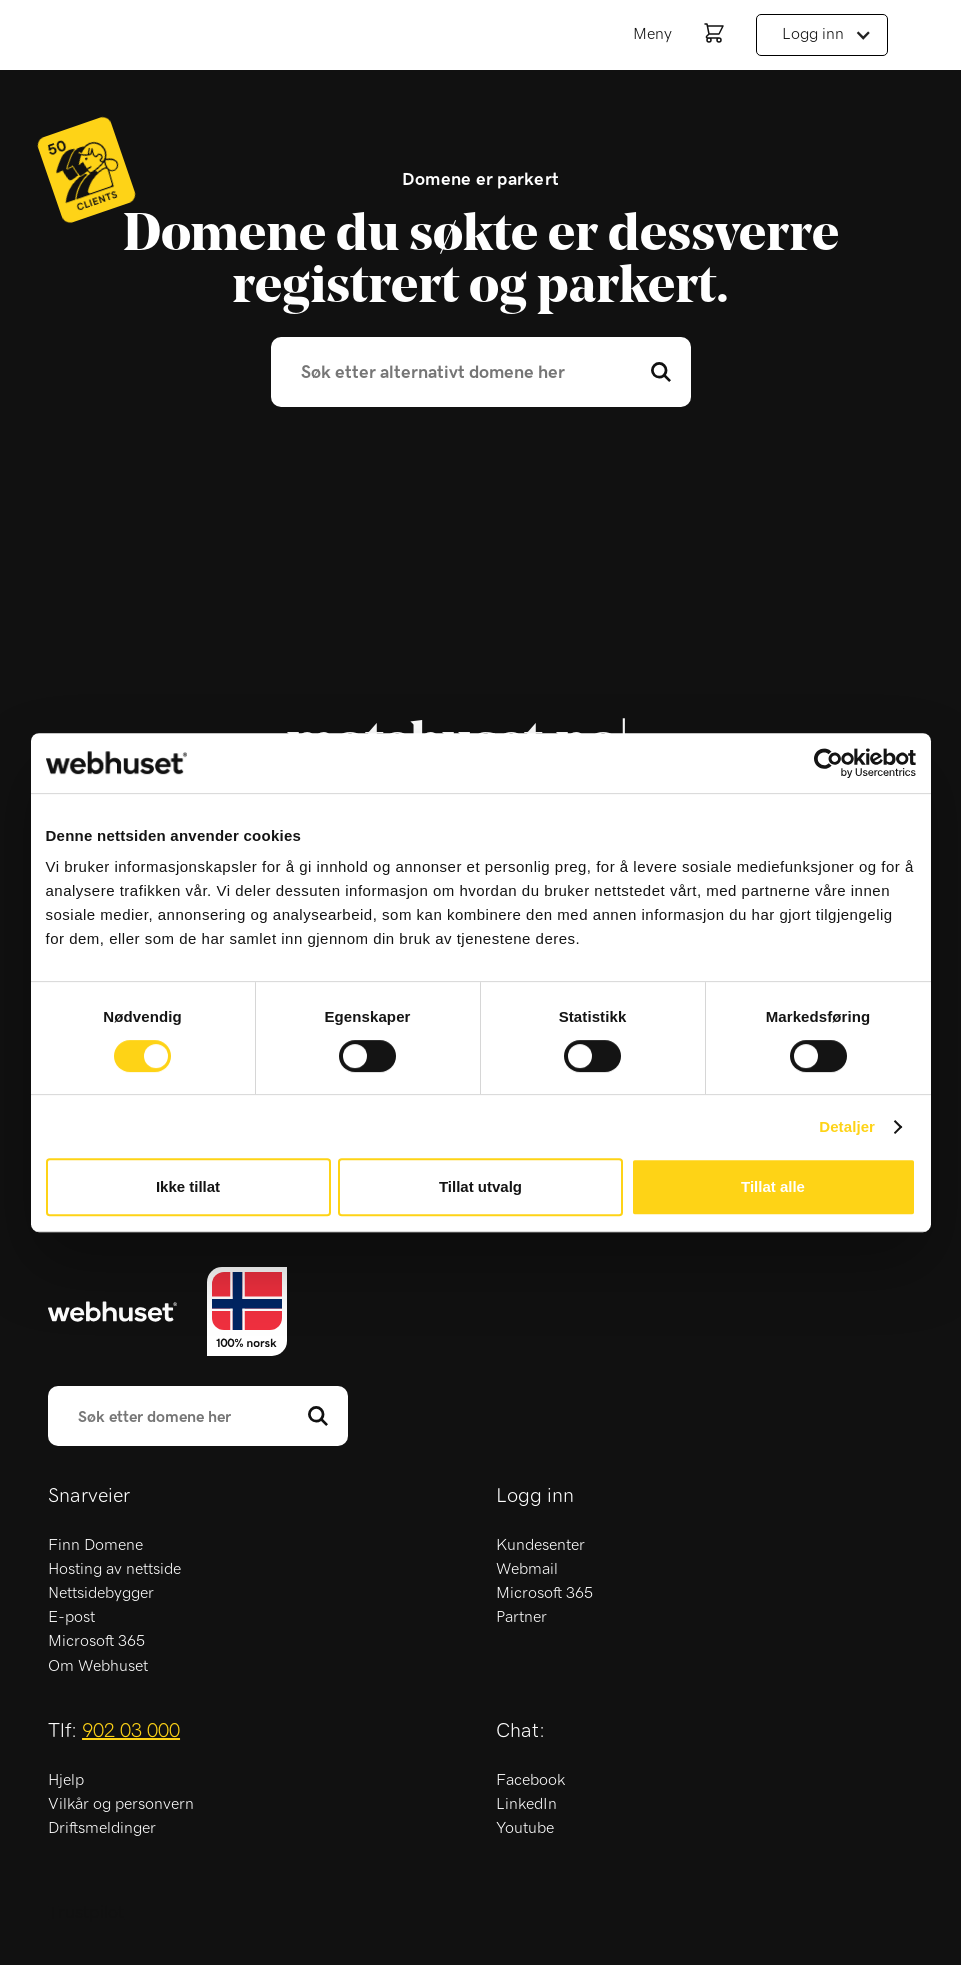 This screenshot has width=961, height=1965. Describe the element at coordinates (526, 1804) in the screenshot. I see `LinkedIn` at that location.